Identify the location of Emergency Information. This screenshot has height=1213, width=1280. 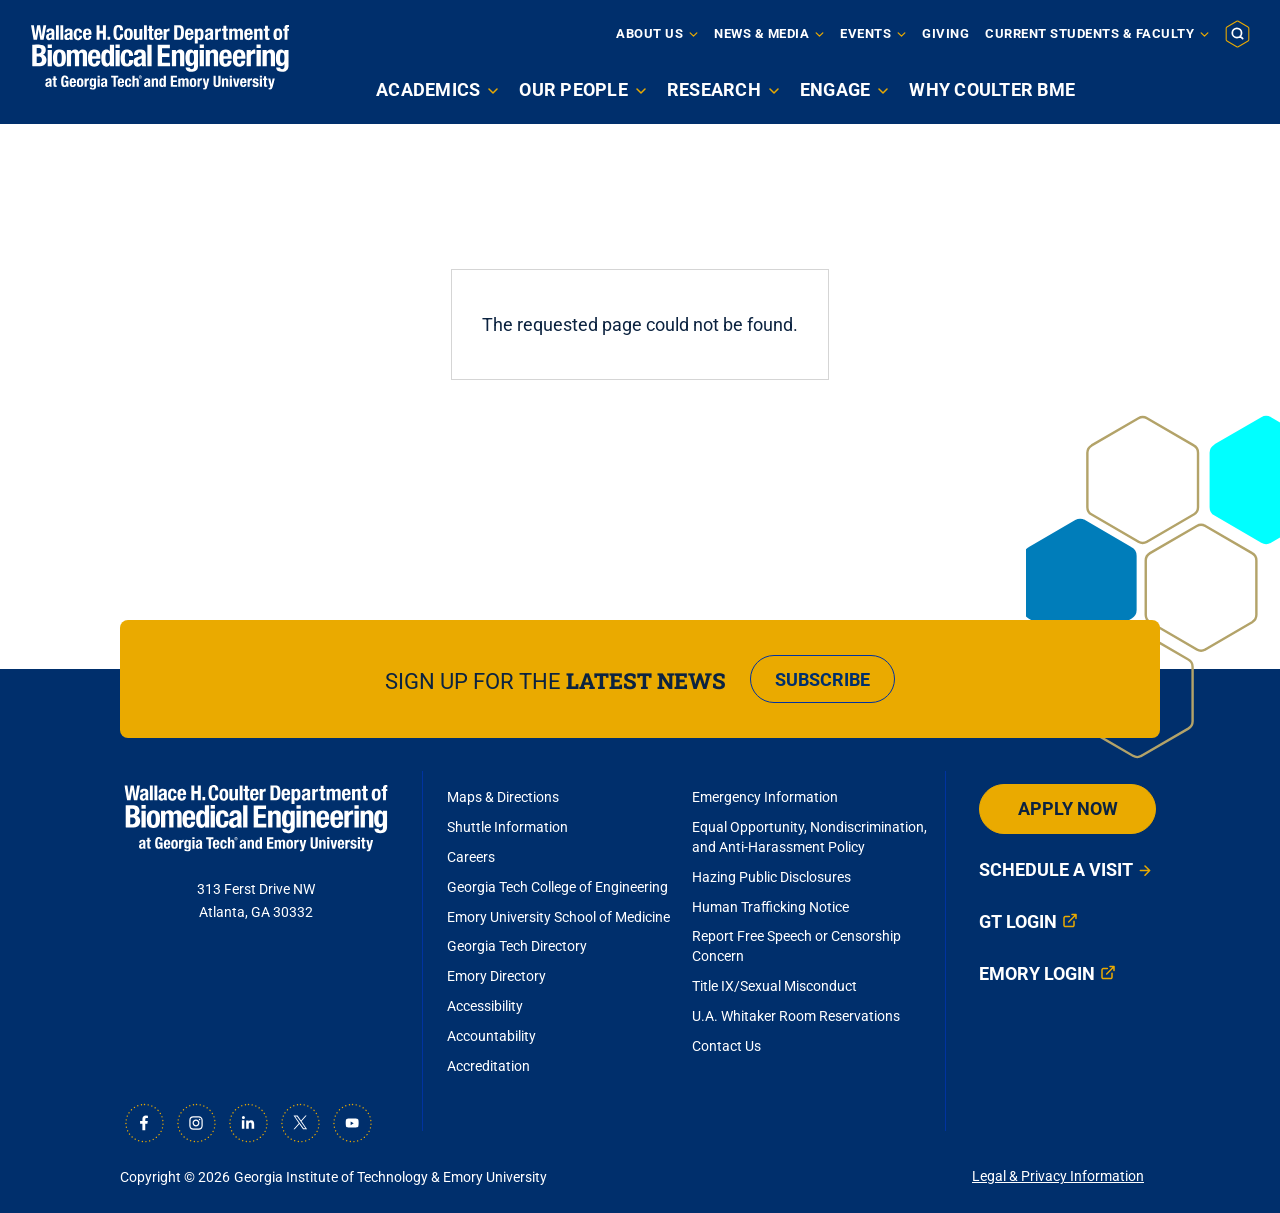
(765, 797).